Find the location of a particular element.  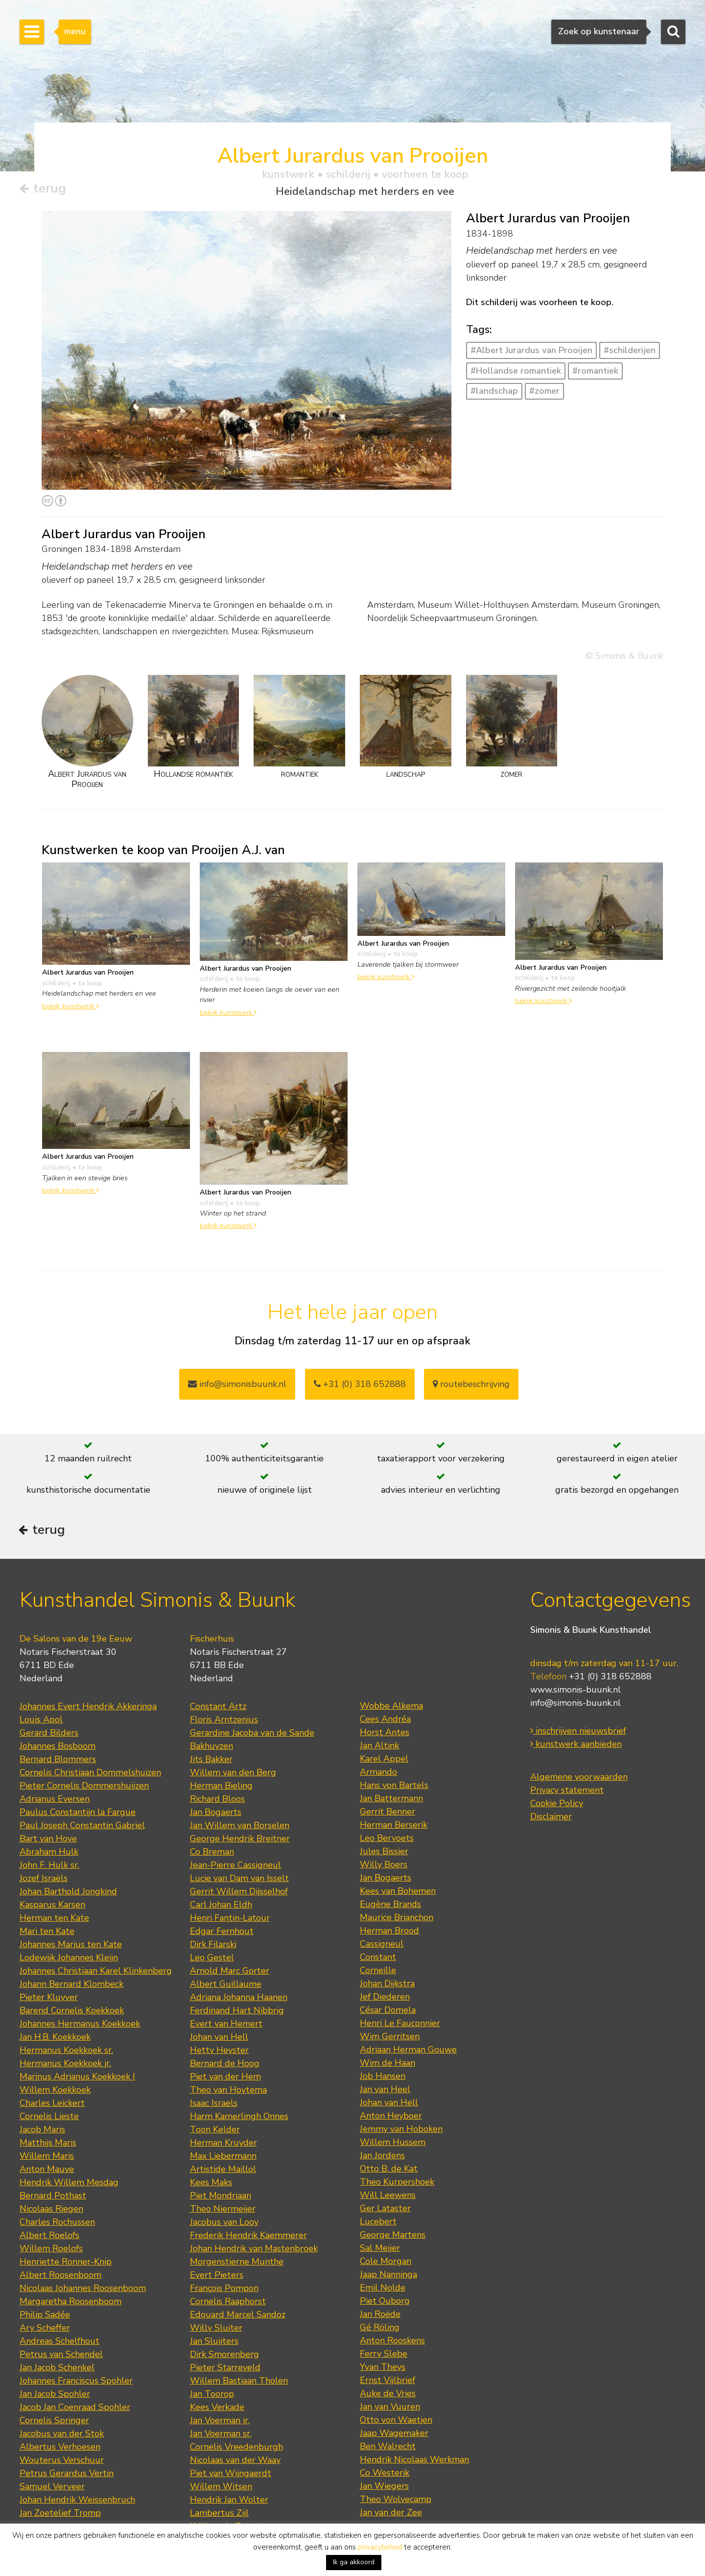

Wim Gerritsen is located at coordinates (390, 2038).